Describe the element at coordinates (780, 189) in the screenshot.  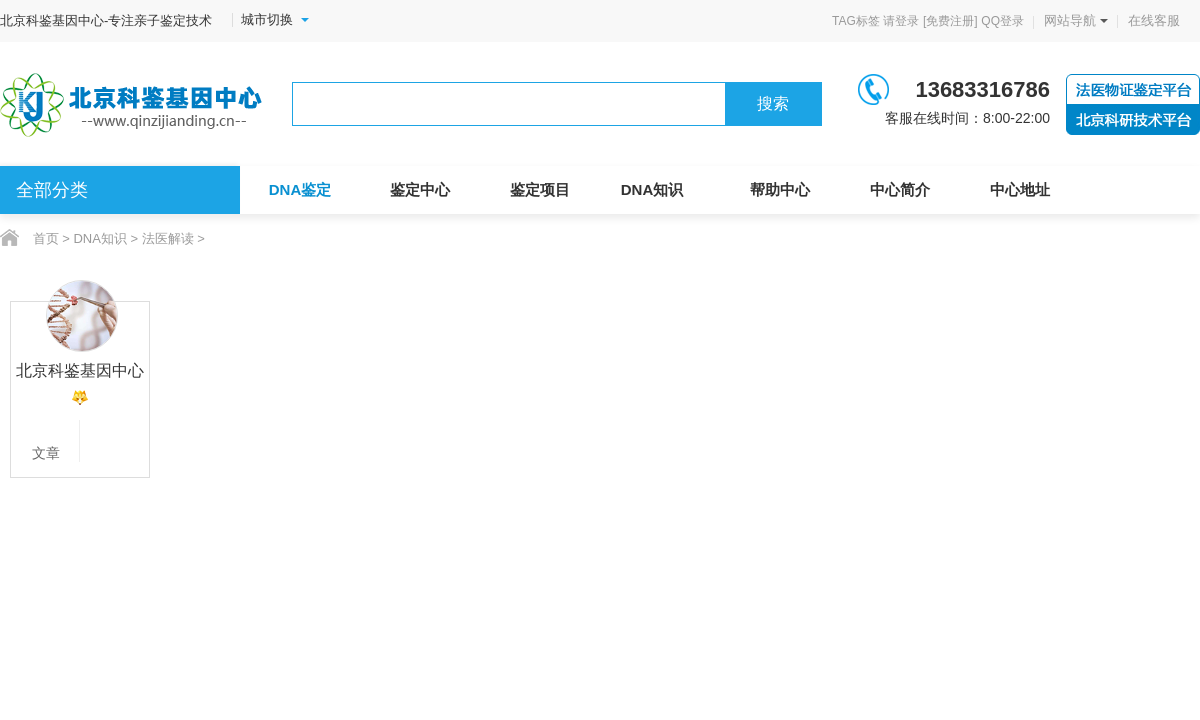
I see `帮助中心` at that location.